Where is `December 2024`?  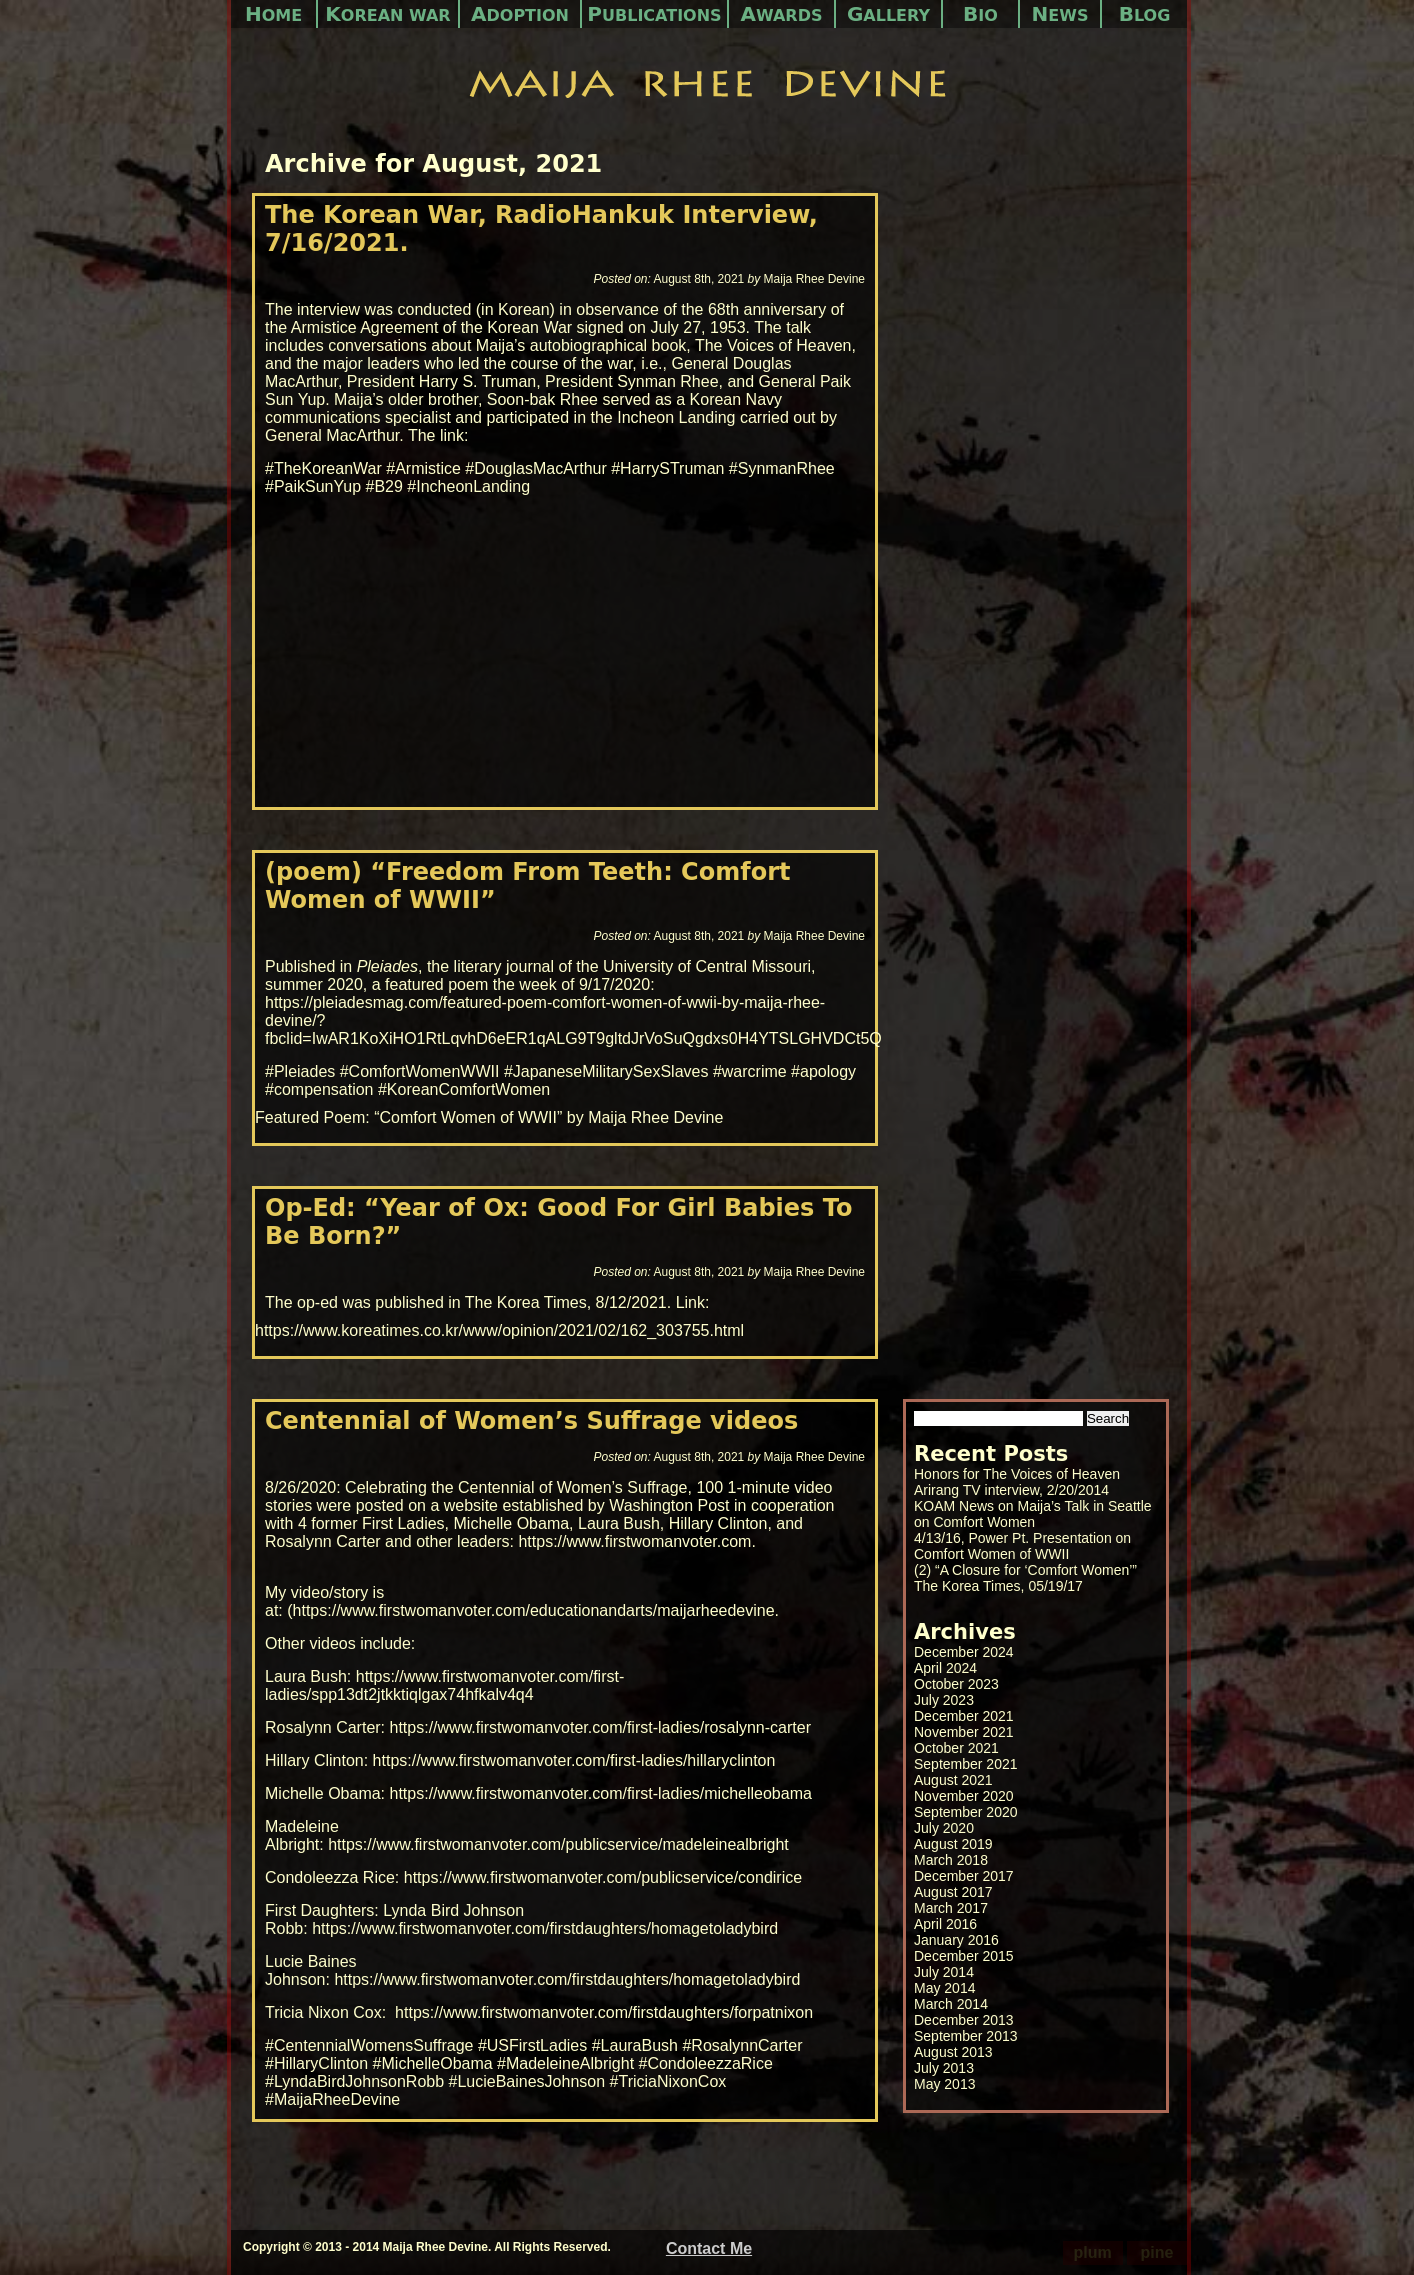
December 2024 is located at coordinates (964, 1652).